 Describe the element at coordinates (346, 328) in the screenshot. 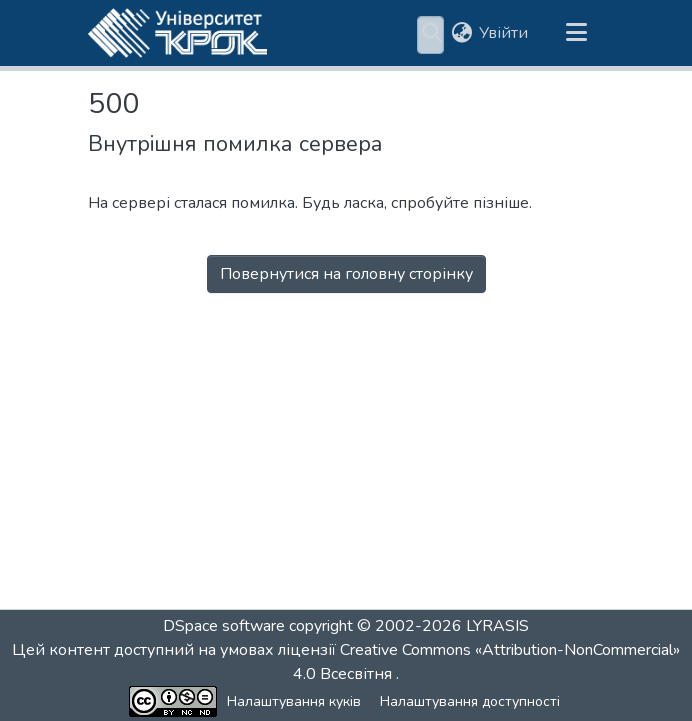

I see `Перейти на головну сторінку [button]` at that location.